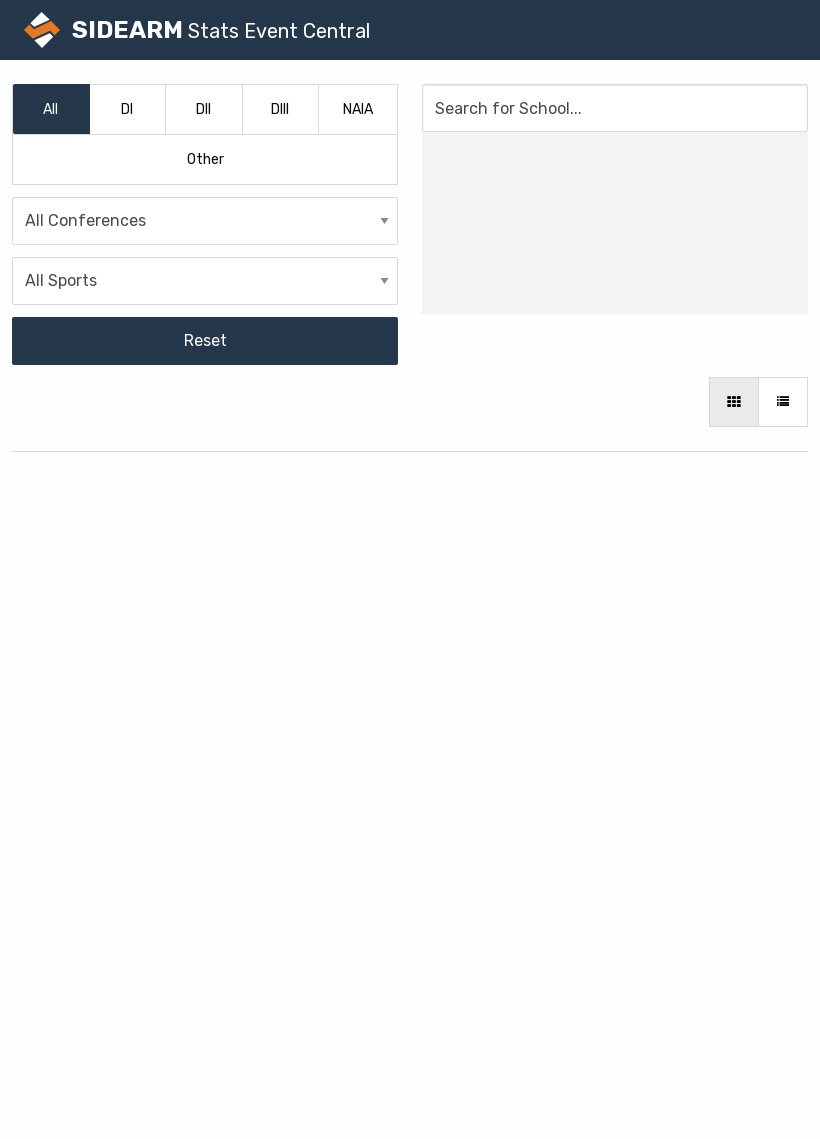  What do you see at coordinates (50, 109) in the screenshot?
I see `All` at bounding box center [50, 109].